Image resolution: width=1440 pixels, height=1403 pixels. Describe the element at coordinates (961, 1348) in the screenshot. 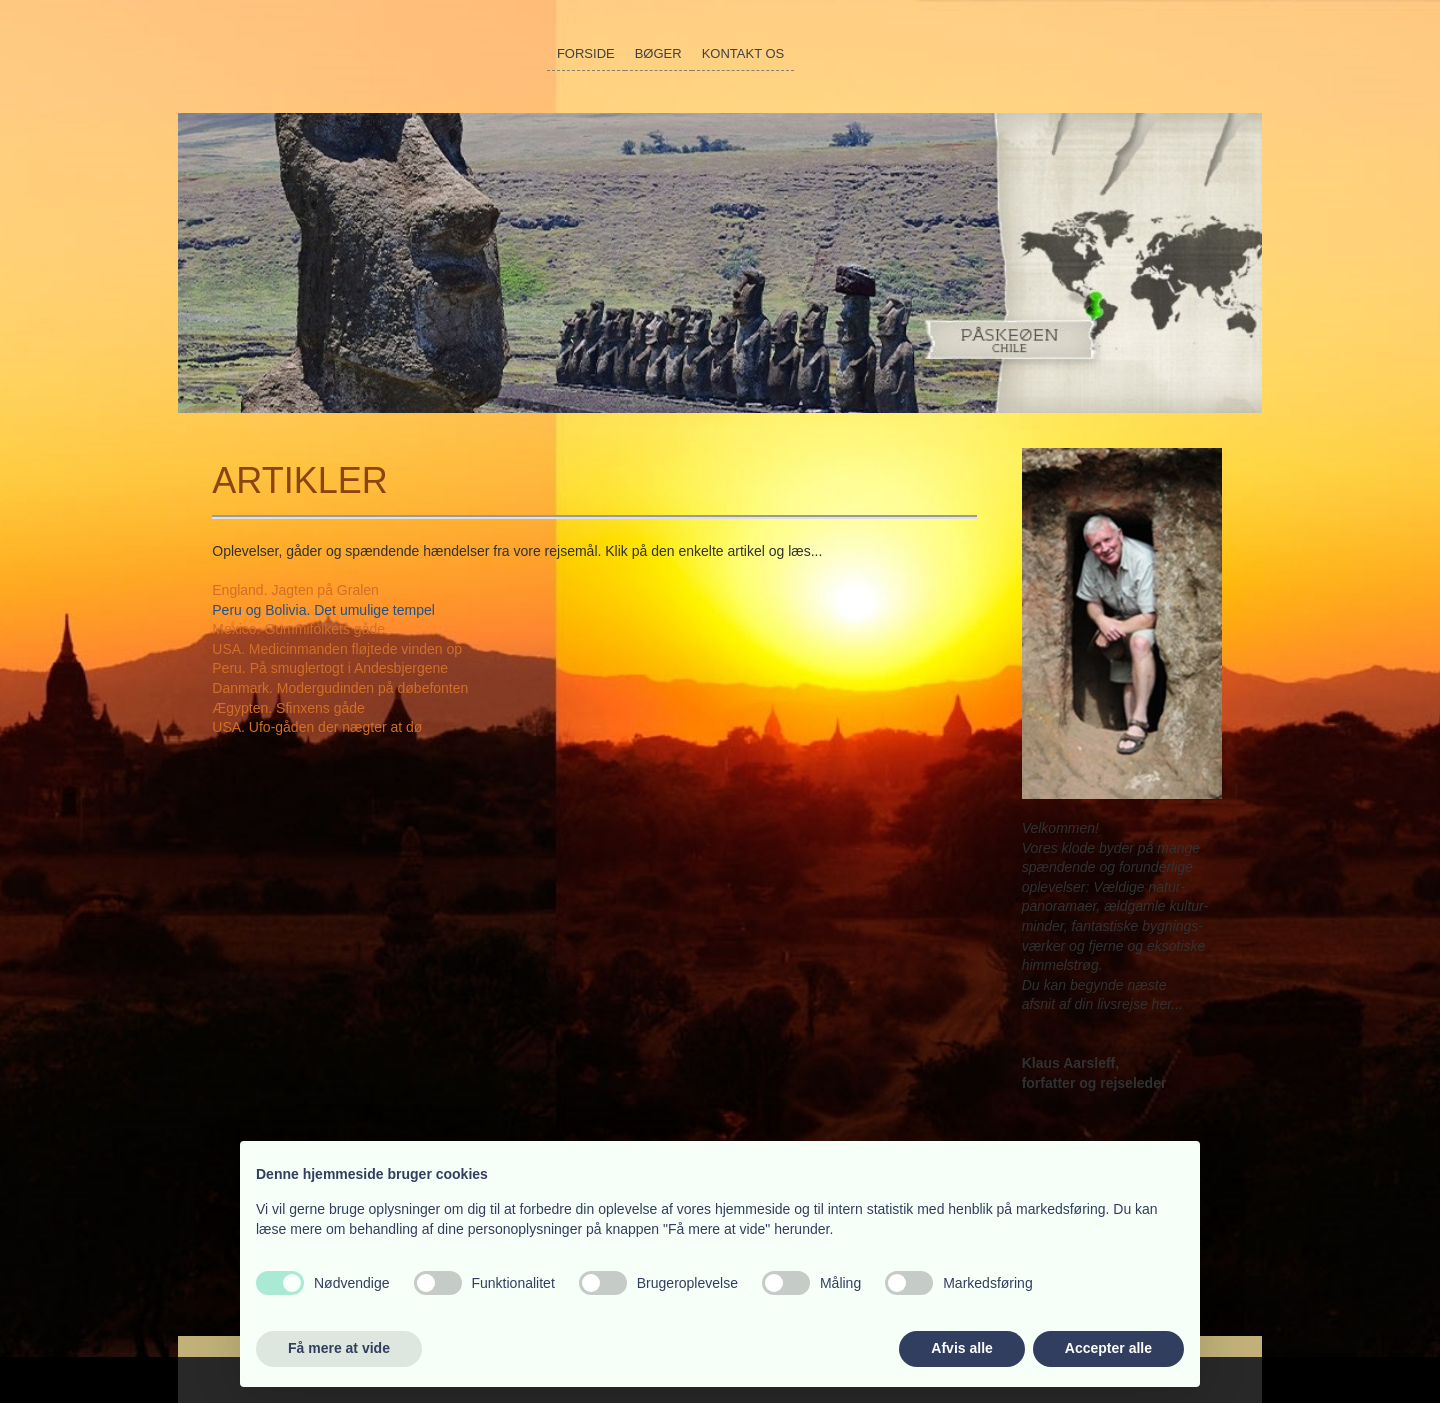

I see `Afvis alle [button]` at that location.